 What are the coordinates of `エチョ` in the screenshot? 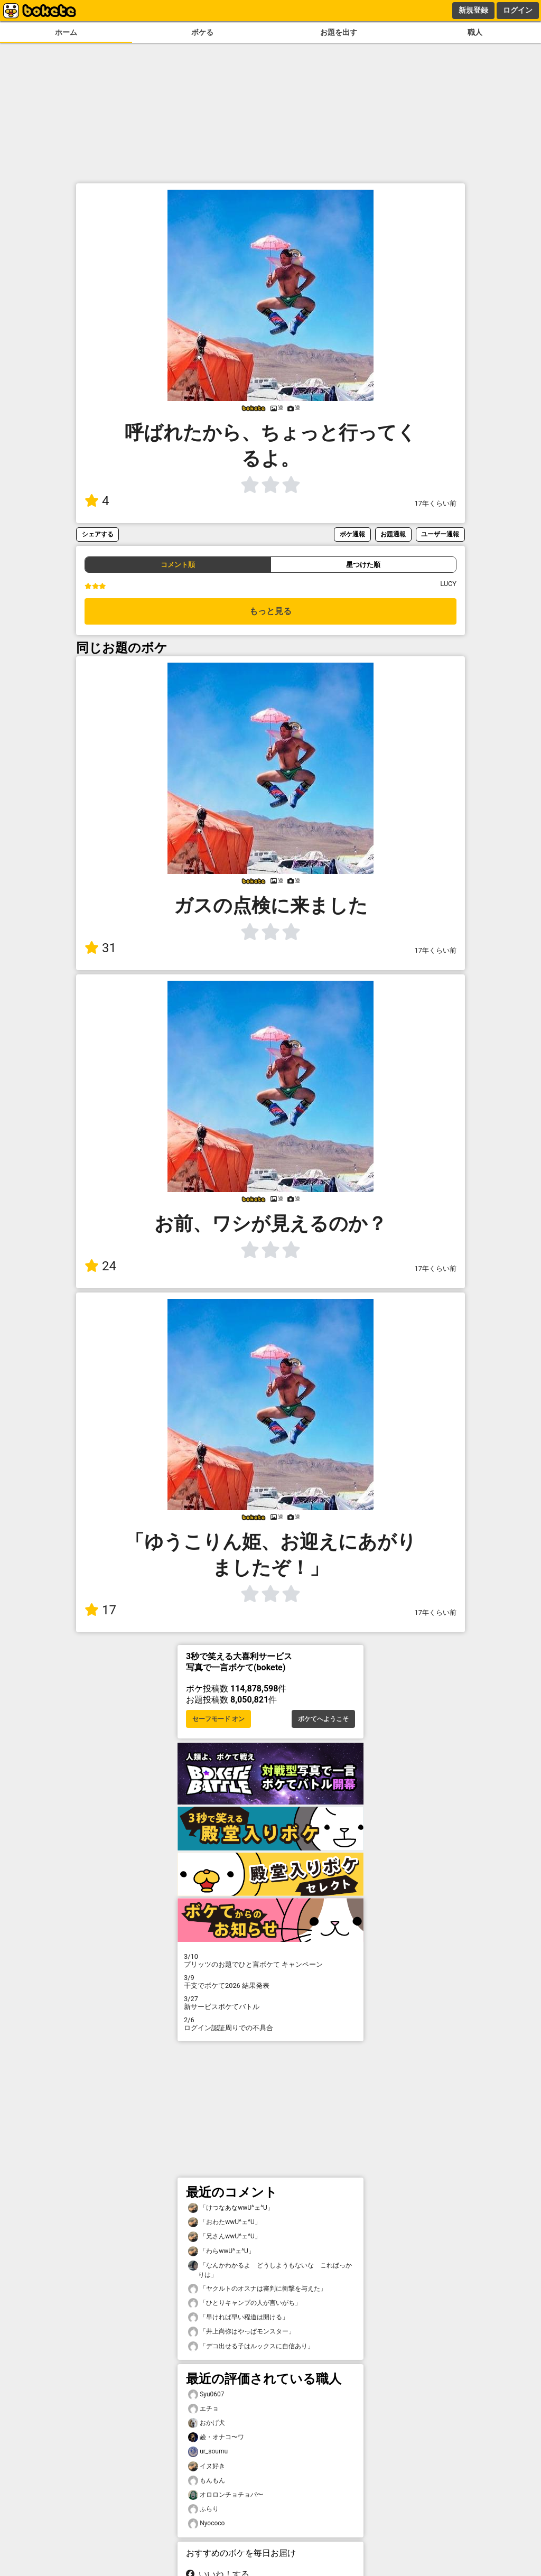 It's located at (203, 2409).